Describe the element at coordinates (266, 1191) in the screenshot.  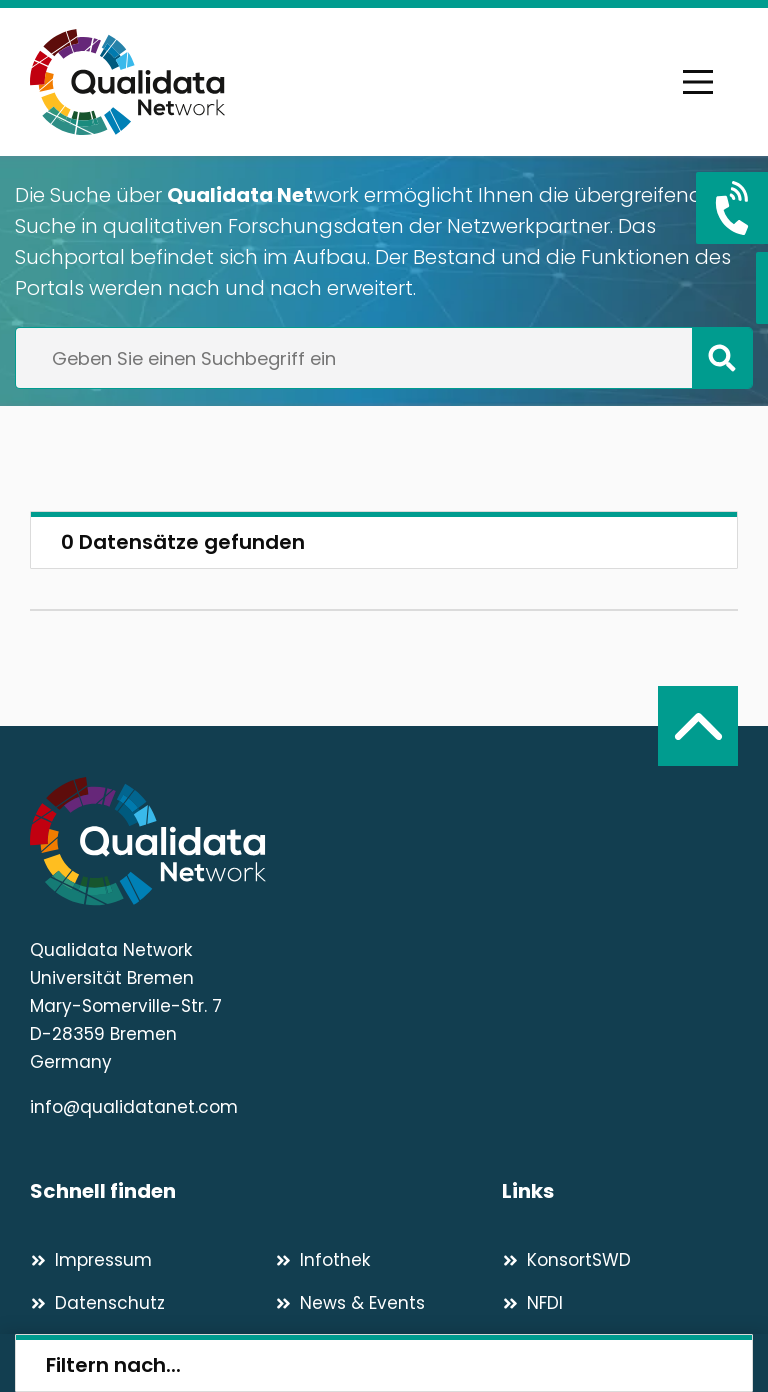
I see `[Schnell finden]` at that location.